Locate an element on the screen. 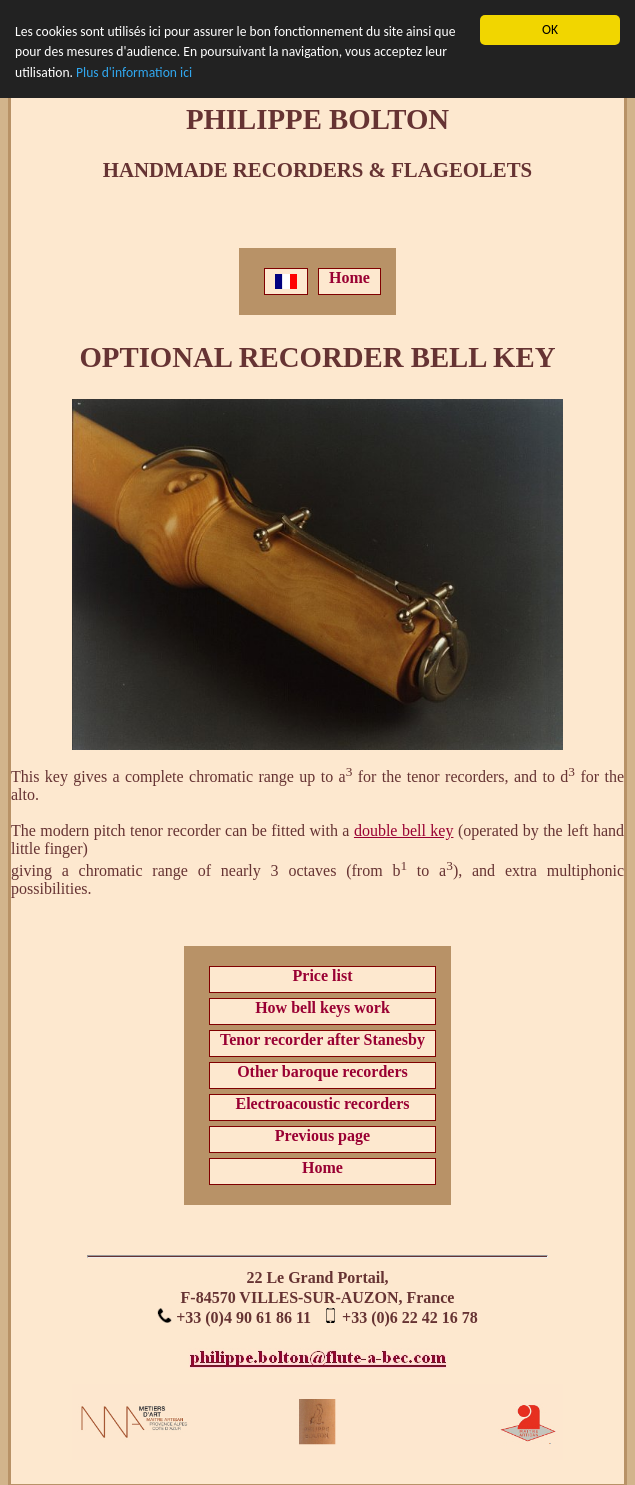 The height and width of the screenshot is (1485, 635). Tenor recorder after Stanesby is located at coordinates (322, 1039).